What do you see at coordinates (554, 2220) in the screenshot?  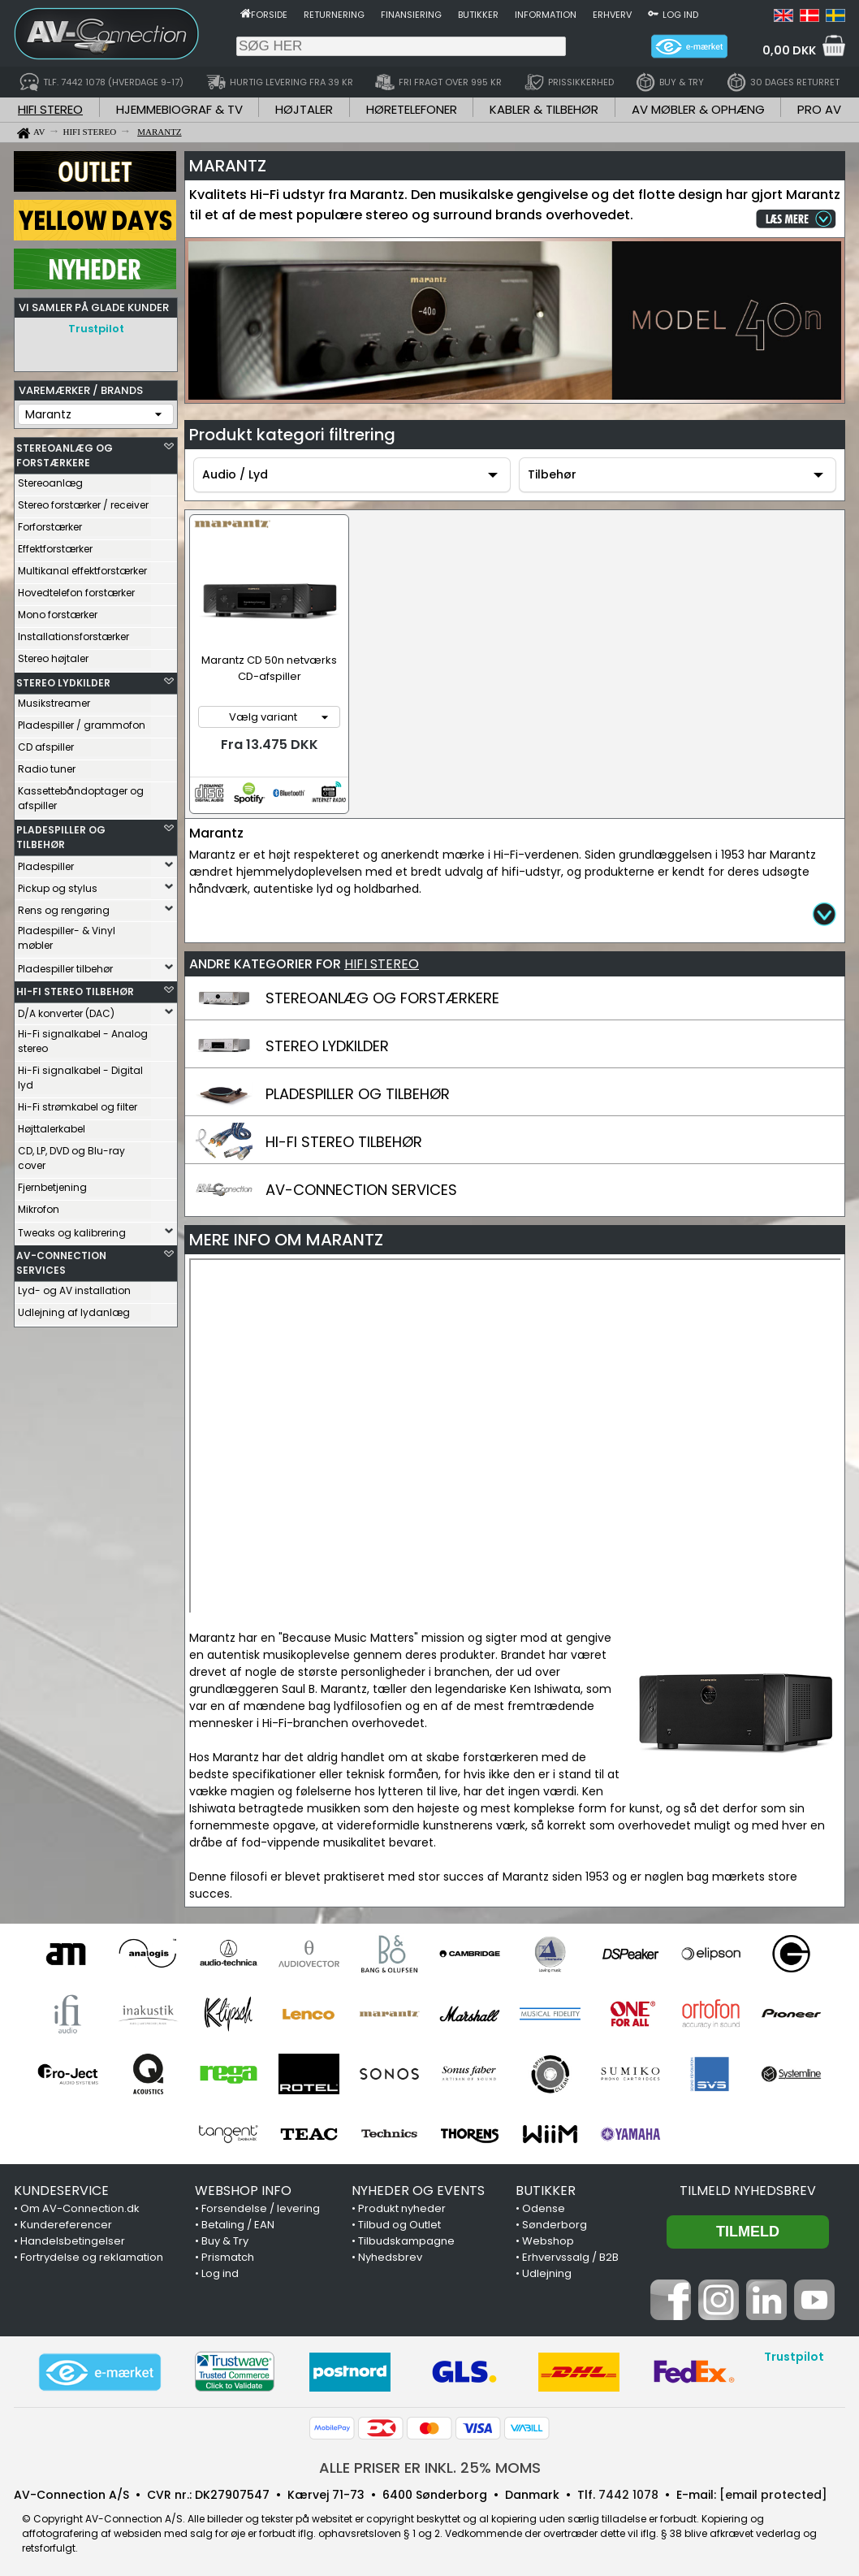 I see `Sønderborg` at bounding box center [554, 2220].